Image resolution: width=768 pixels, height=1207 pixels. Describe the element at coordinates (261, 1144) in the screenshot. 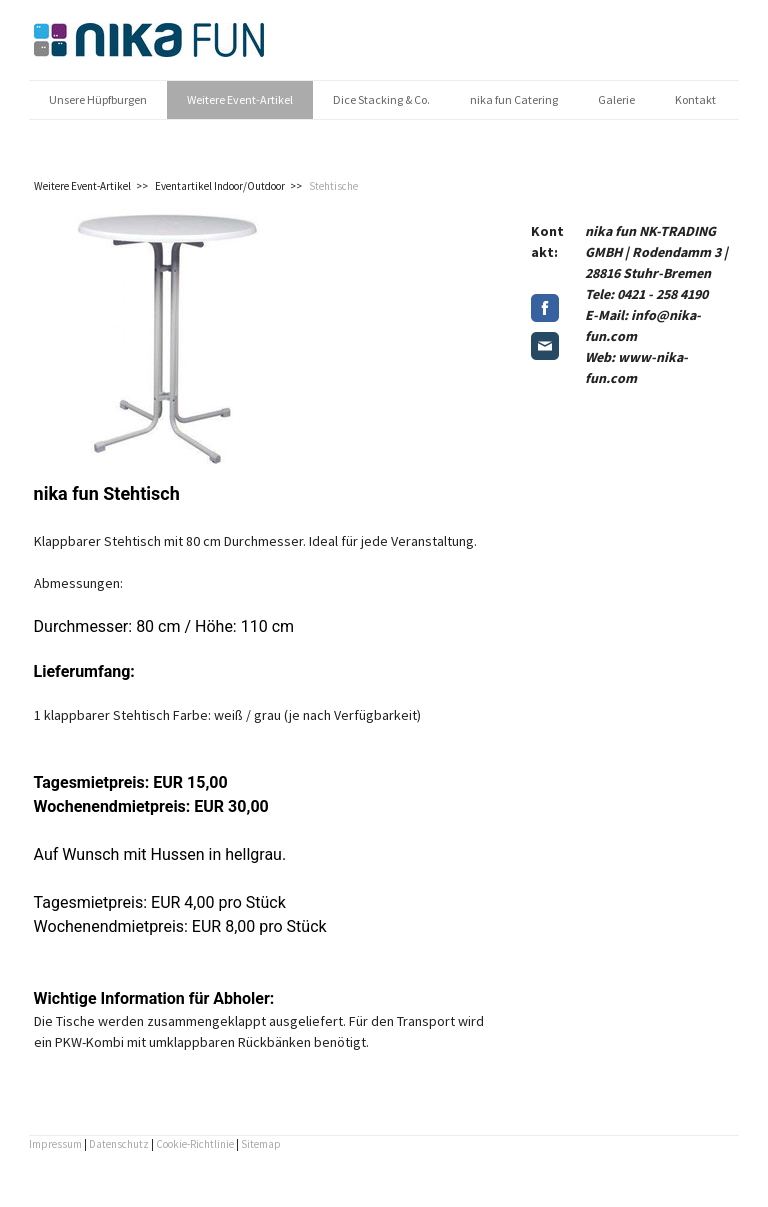

I see `Sitemap` at that location.